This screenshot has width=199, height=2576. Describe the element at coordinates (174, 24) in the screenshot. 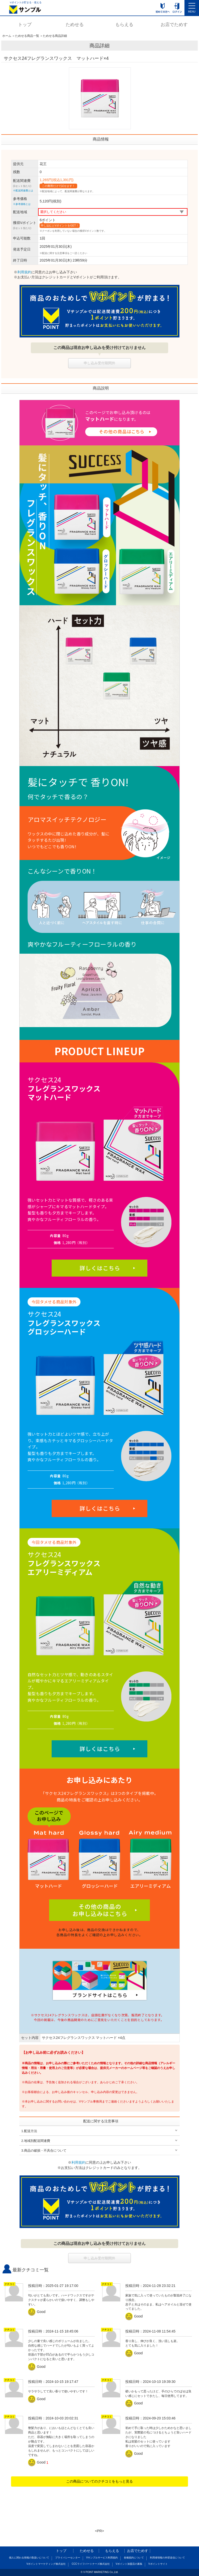

I see `お店でためす` at that location.